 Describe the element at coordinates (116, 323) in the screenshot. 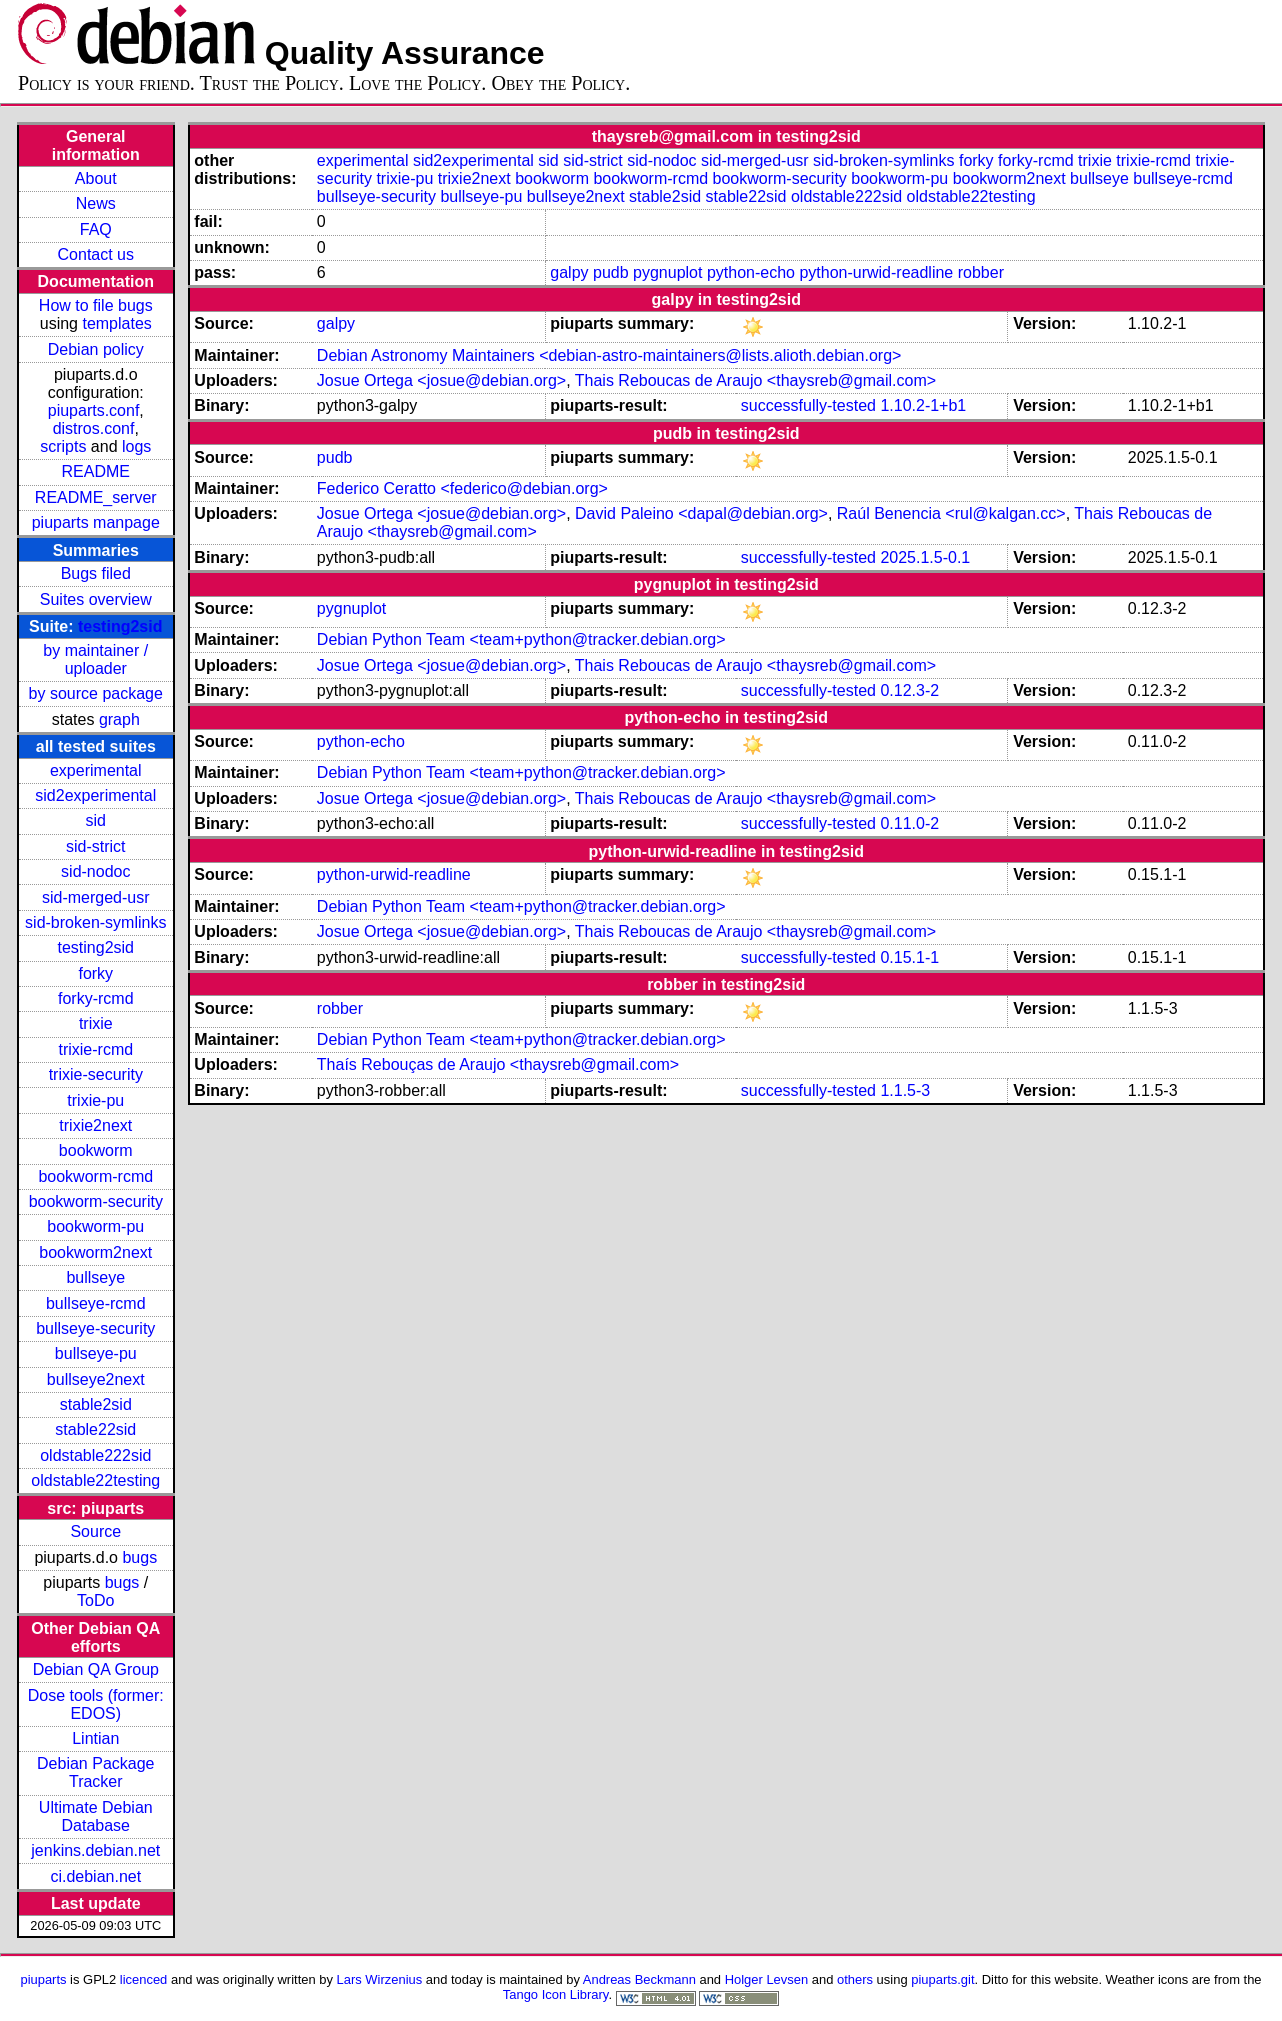

I see `templates` at that location.